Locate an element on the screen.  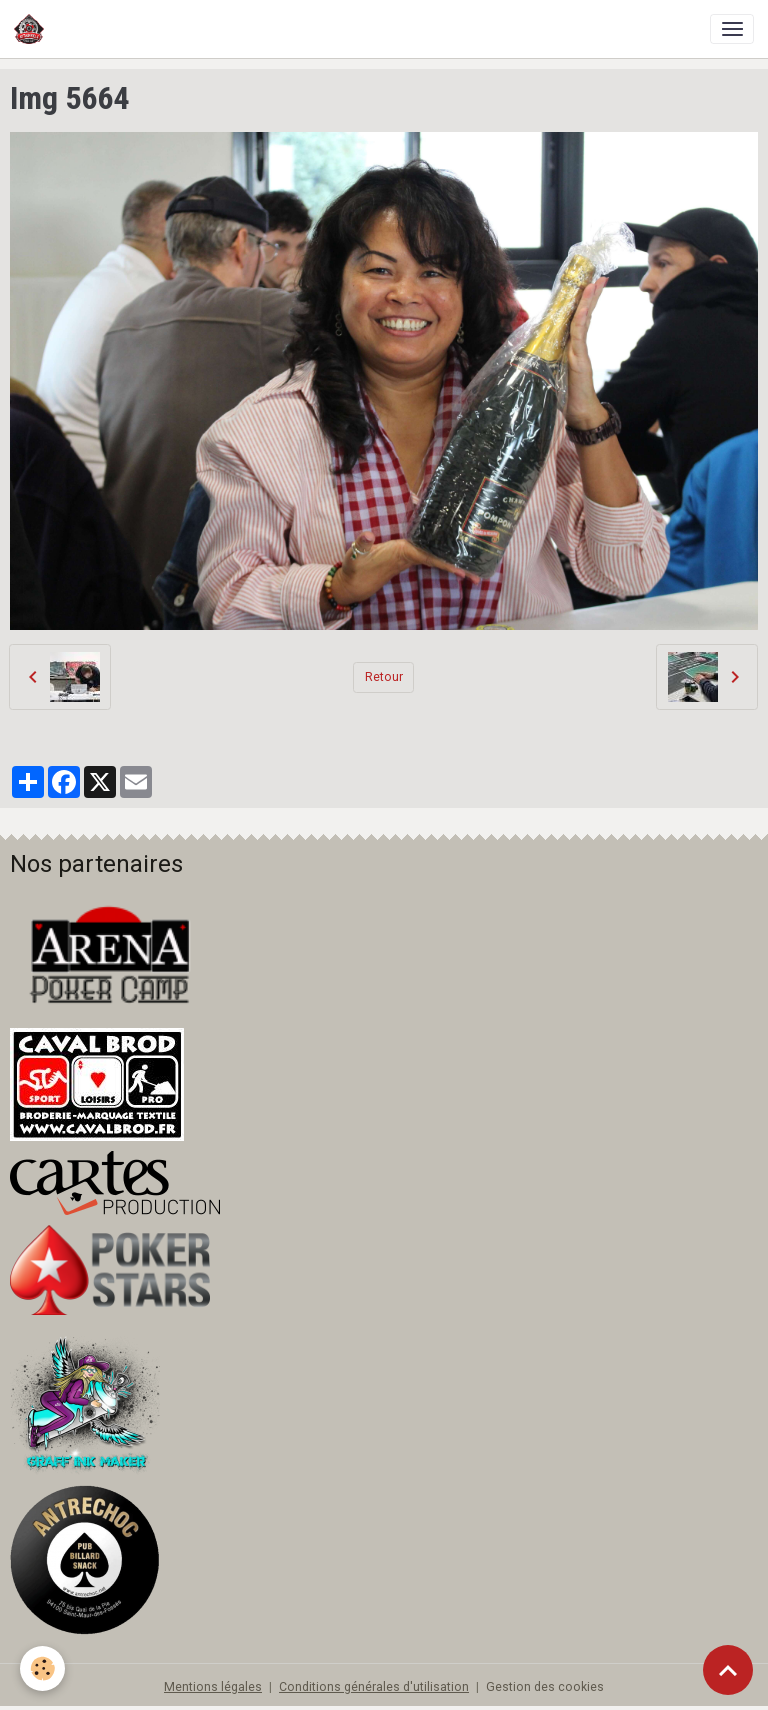
[brand] is located at coordinates (32, 29).